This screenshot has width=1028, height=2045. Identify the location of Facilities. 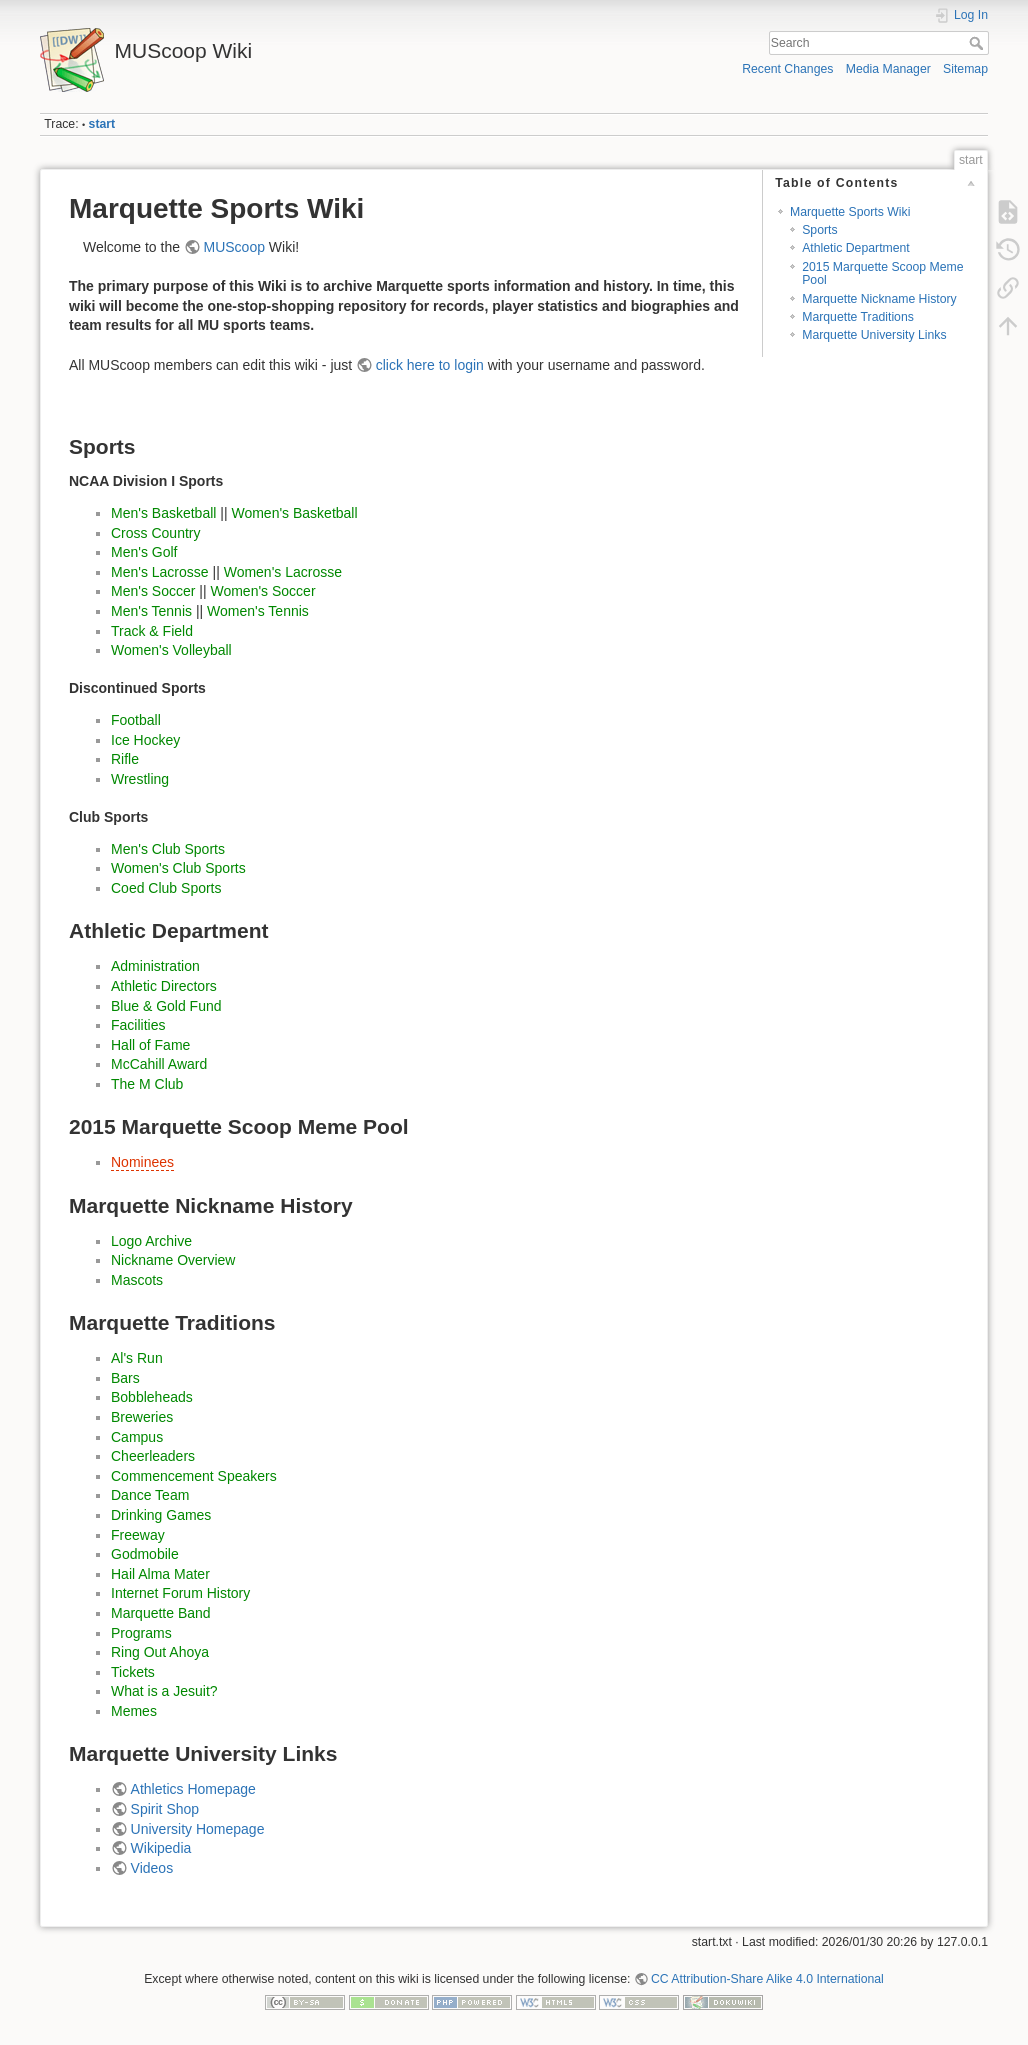
(138, 1025).